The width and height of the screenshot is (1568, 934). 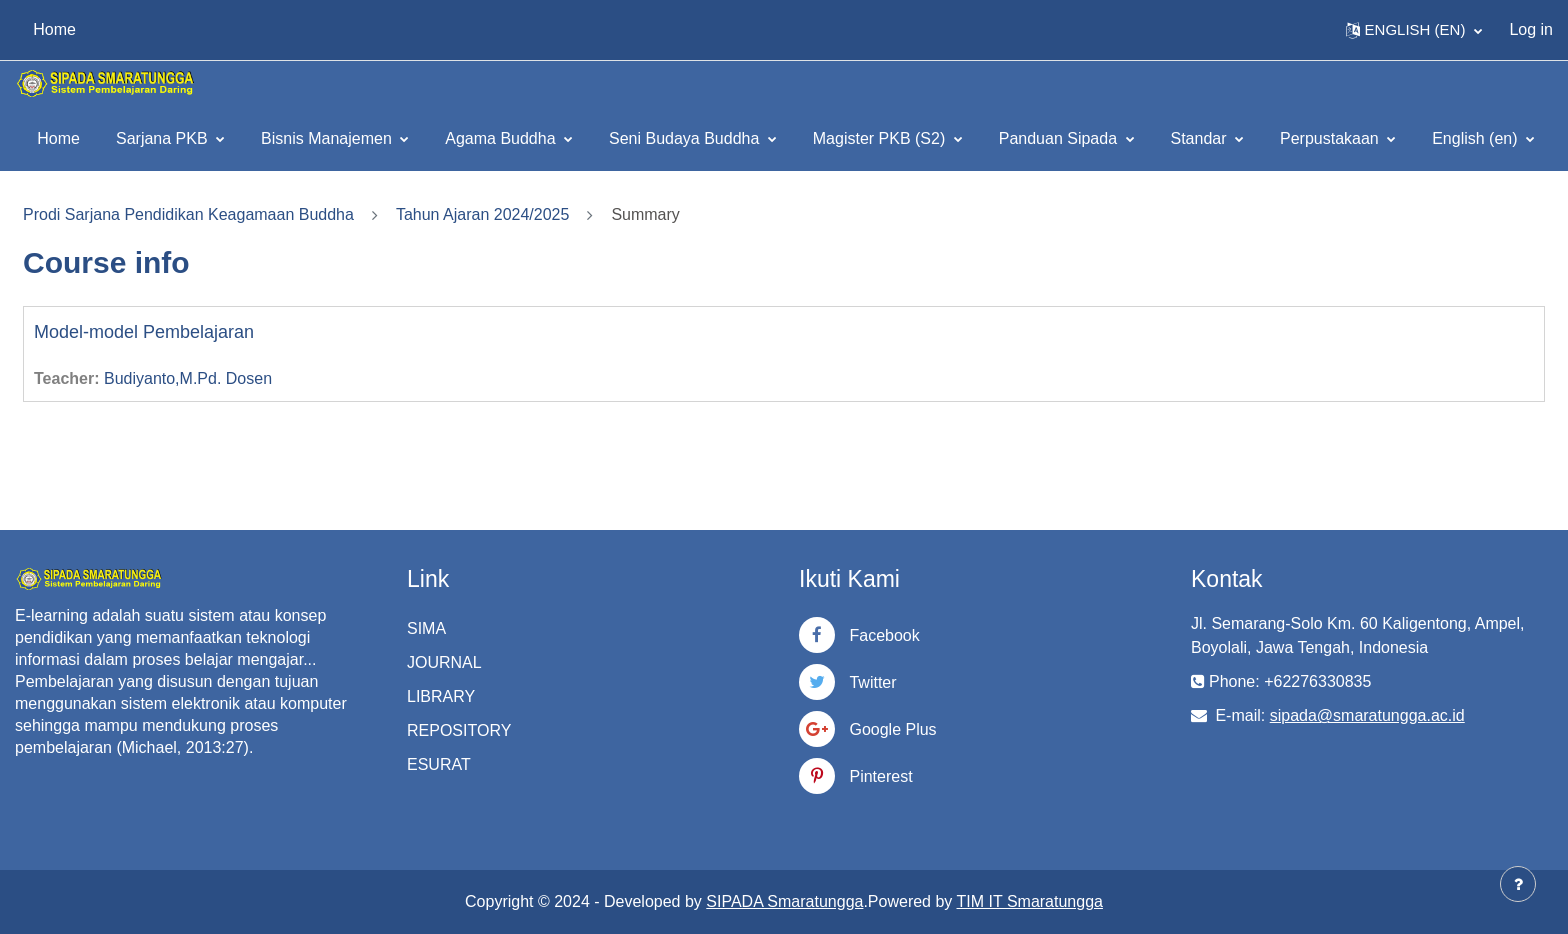 I want to click on Seni Budaya Buddha, so click(x=686, y=138).